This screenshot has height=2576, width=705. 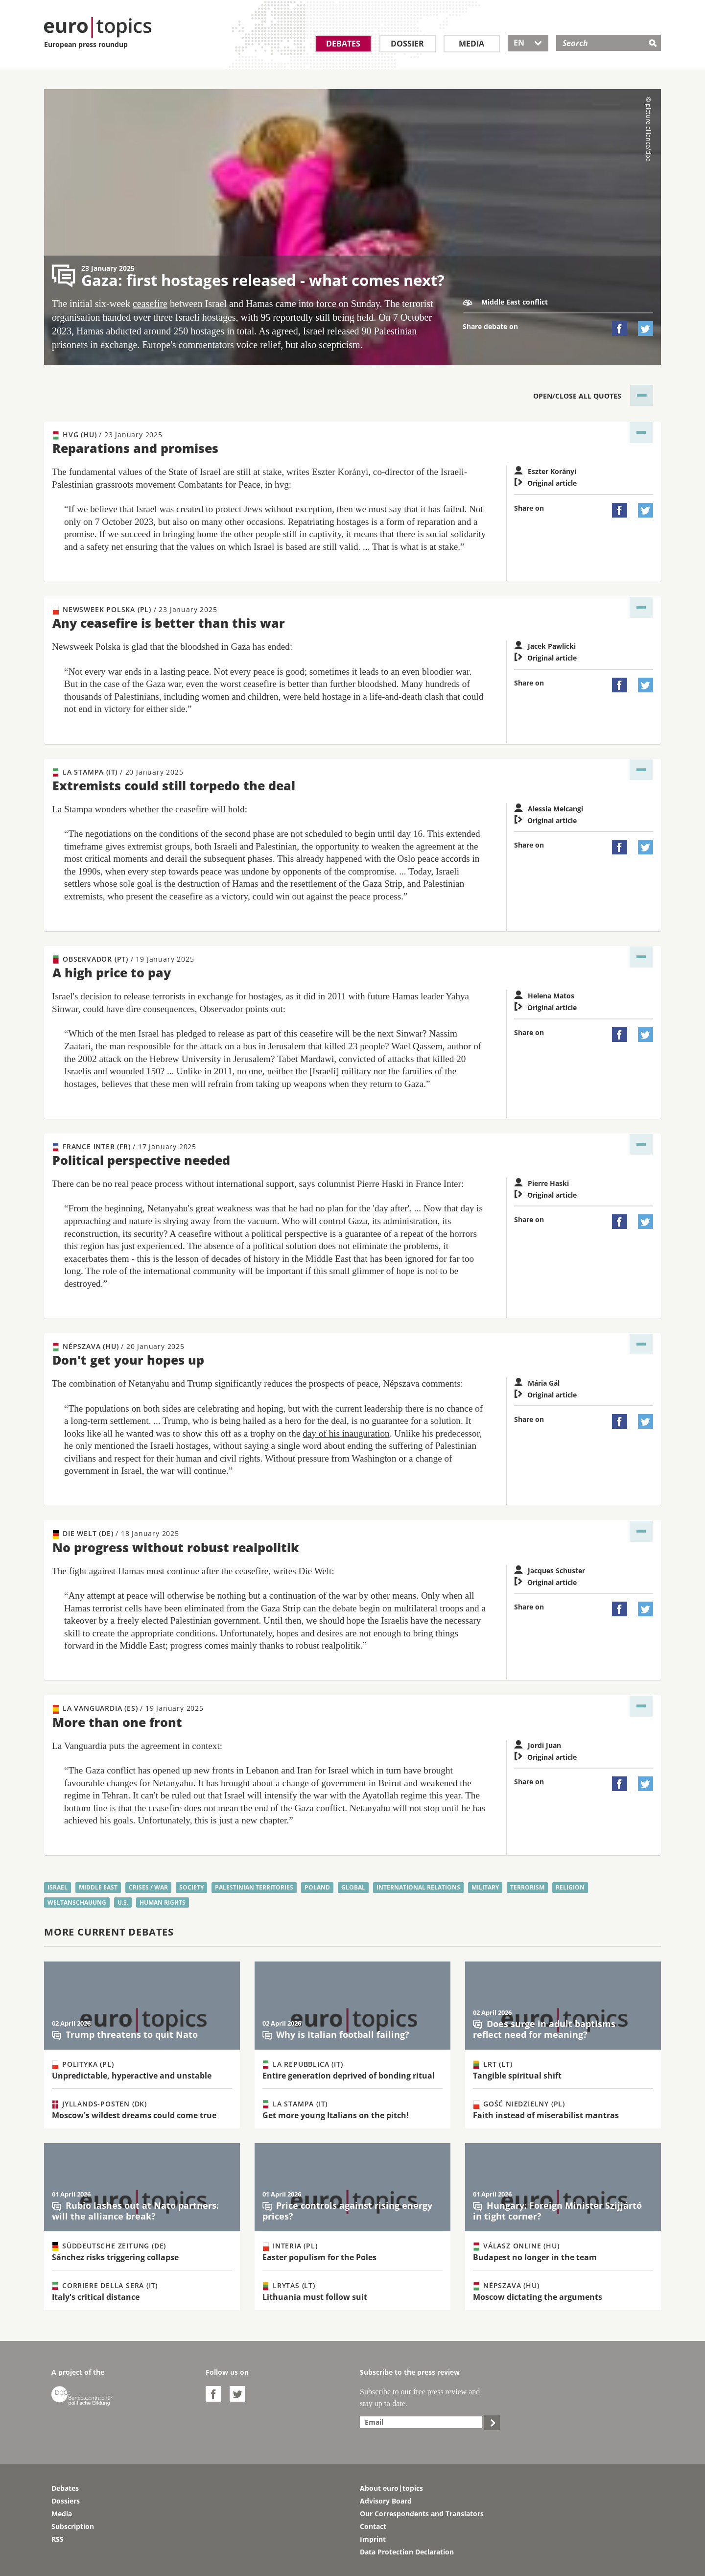 I want to click on LRT (LT), so click(x=492, y=2064).